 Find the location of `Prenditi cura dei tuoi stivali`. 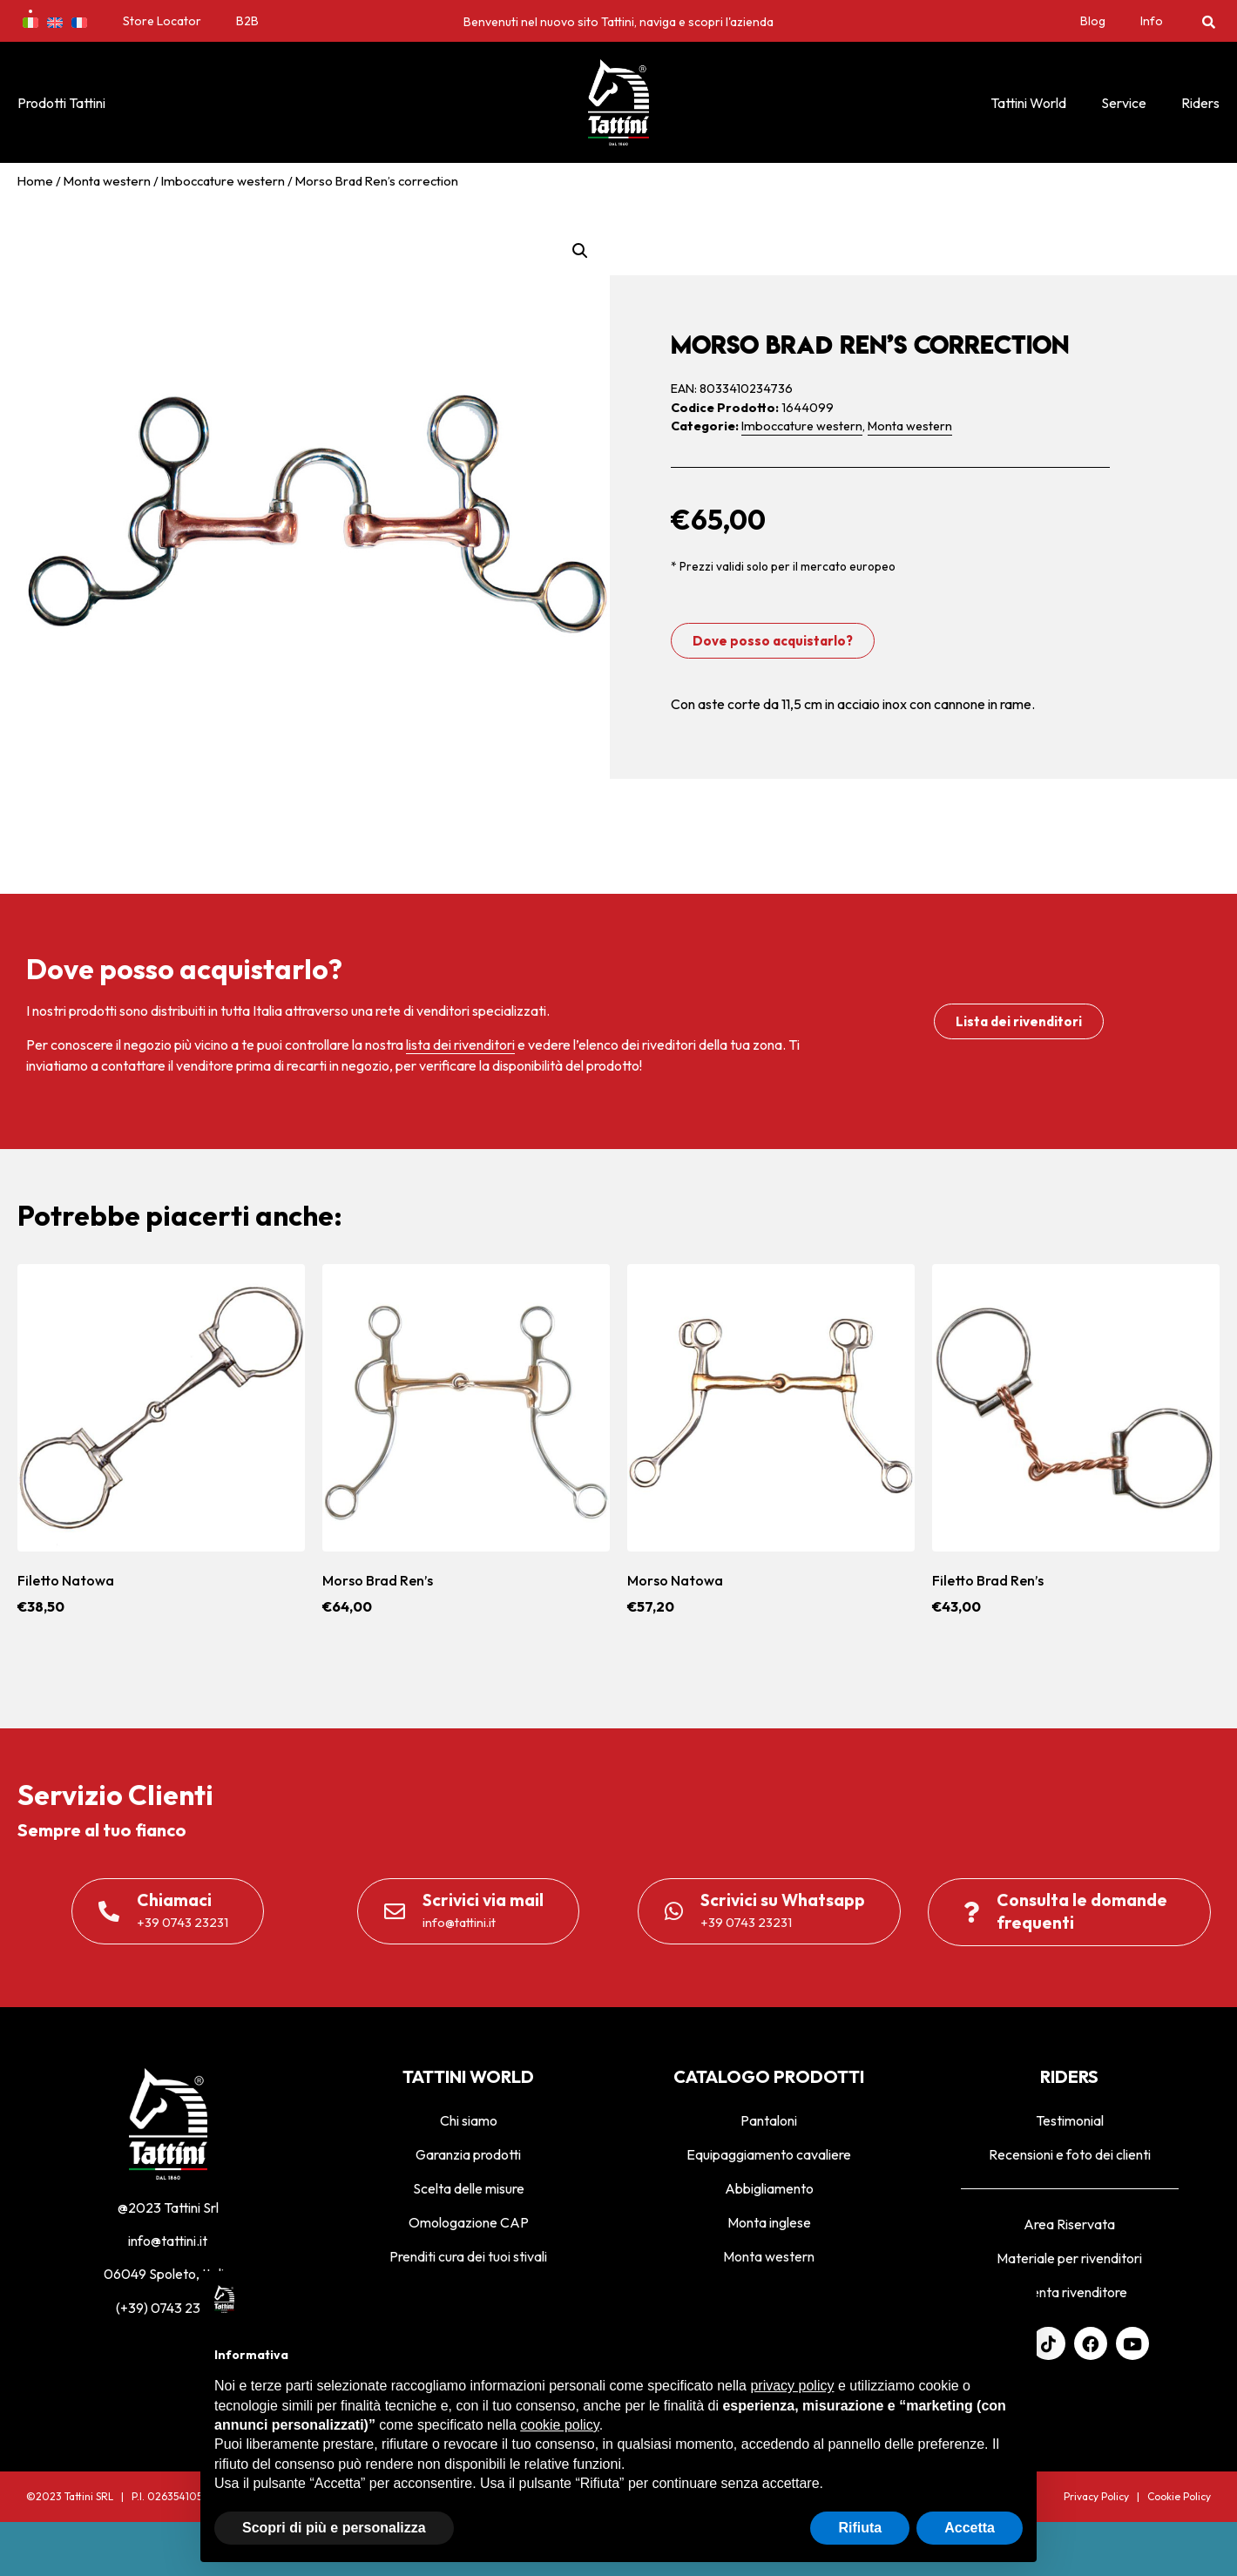

Prenditi cura dei tuoi stivali is located at coordinates (468, 2256).